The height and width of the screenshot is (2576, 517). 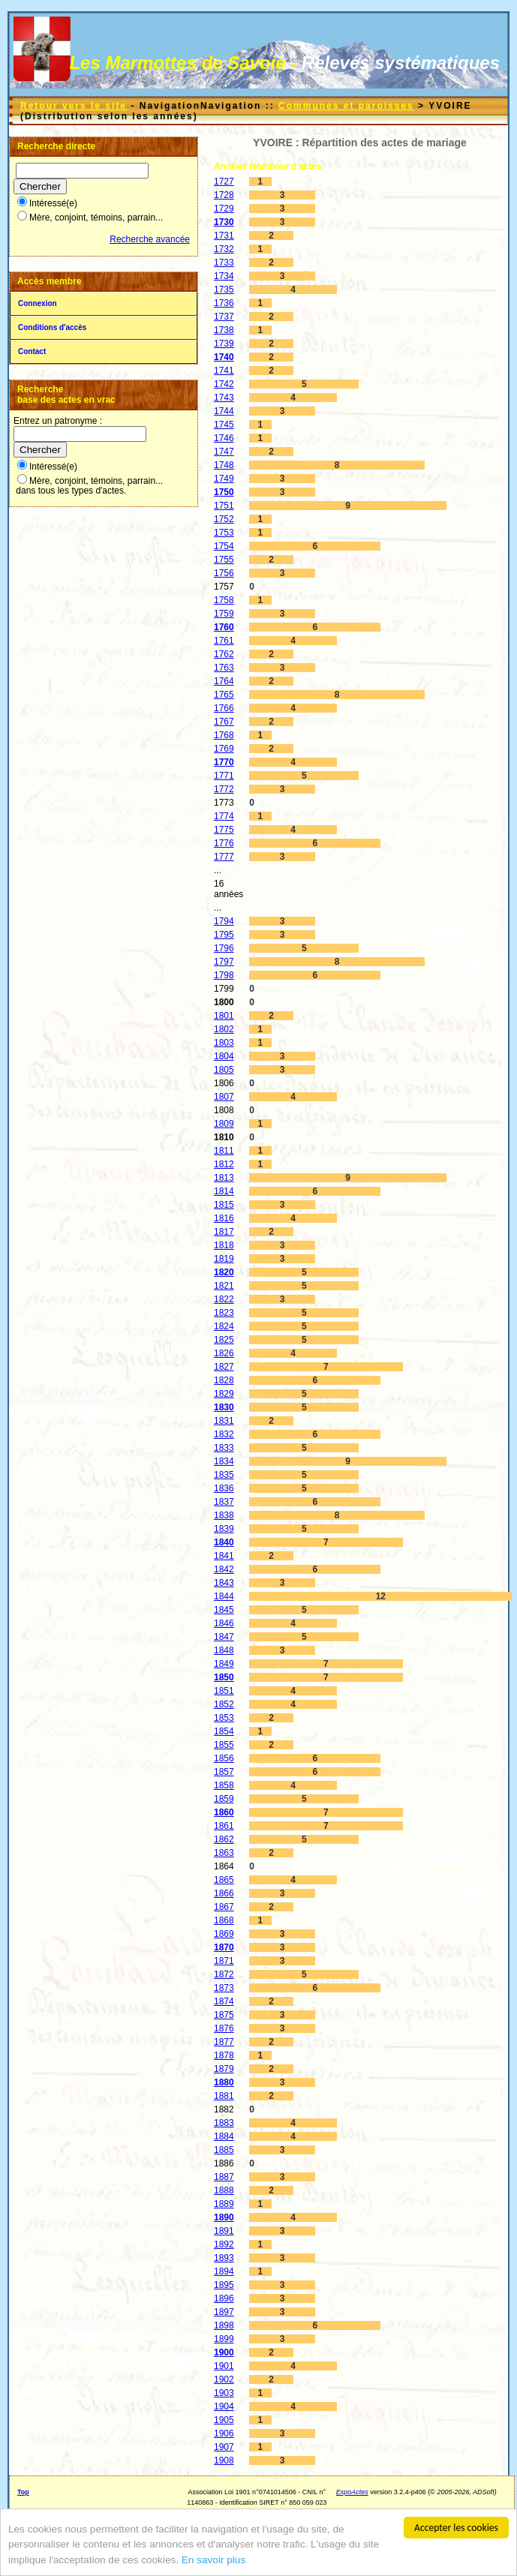 What do you see at coordinates (224, 667) in the screenshot?
I see `1763` at bounding box center [224, 667].